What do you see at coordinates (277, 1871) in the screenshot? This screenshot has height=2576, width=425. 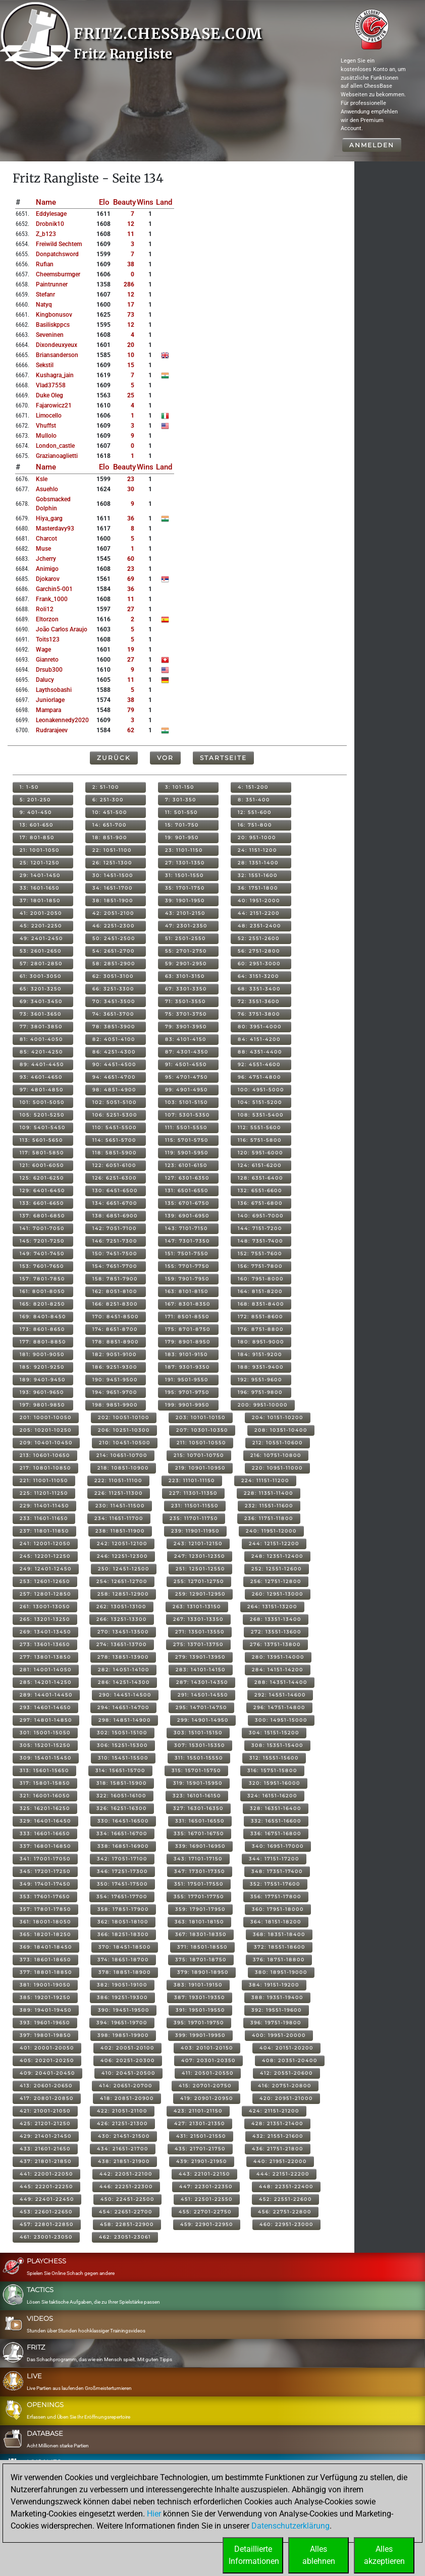 I see `348: 17351-17400` at bounding box center [277, 1871].